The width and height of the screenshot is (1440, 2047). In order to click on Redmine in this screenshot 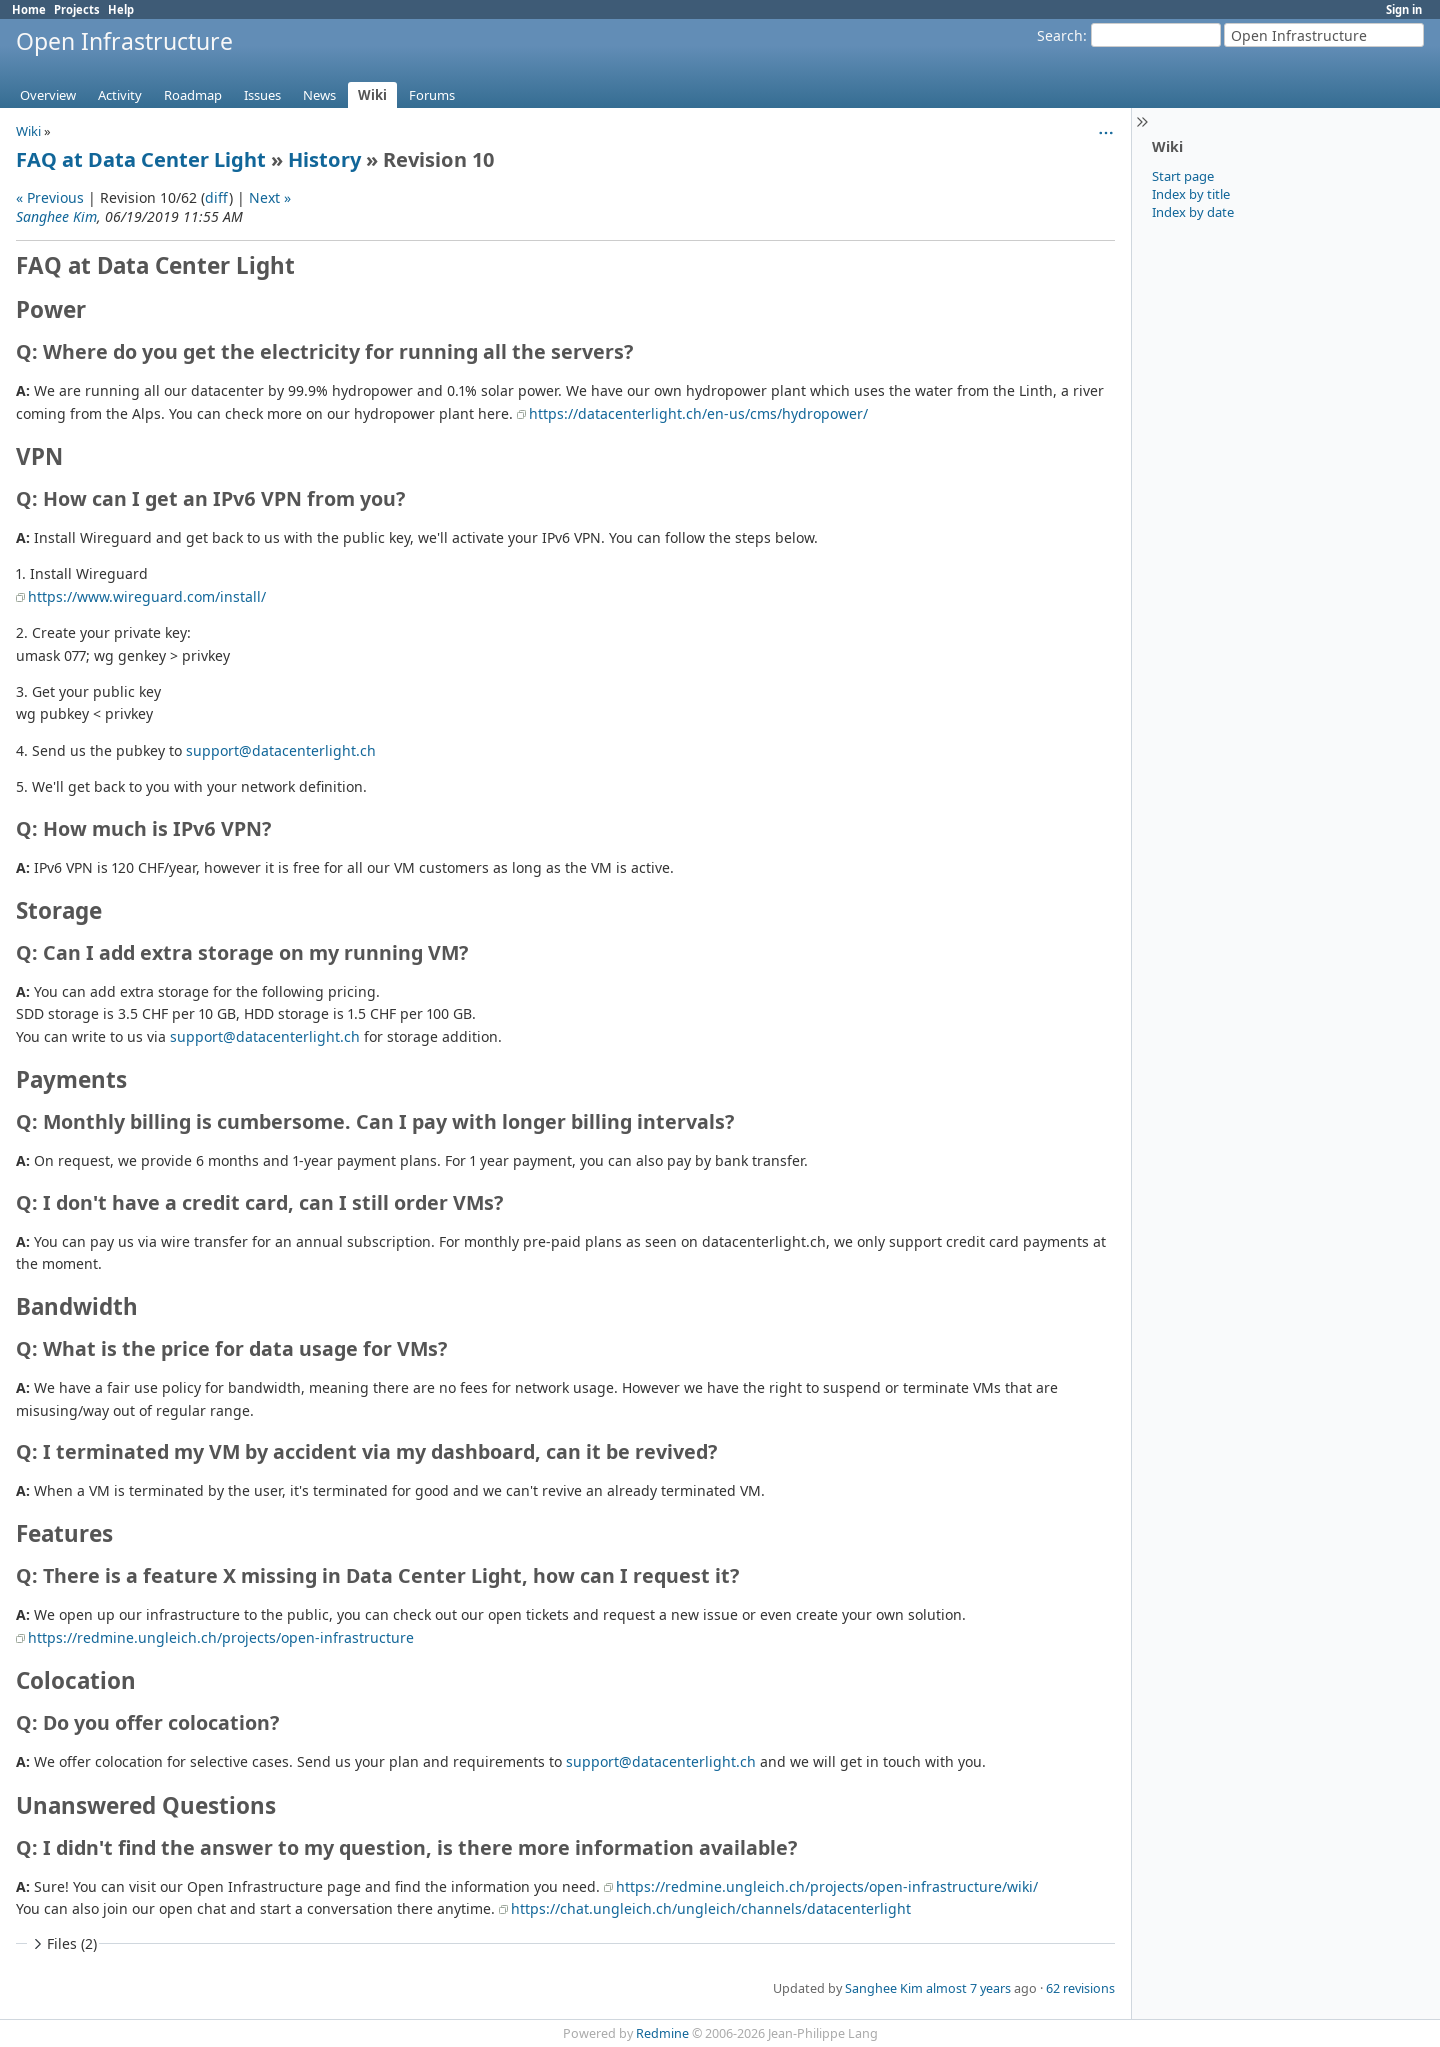, I will do `click(662, 2033)`.